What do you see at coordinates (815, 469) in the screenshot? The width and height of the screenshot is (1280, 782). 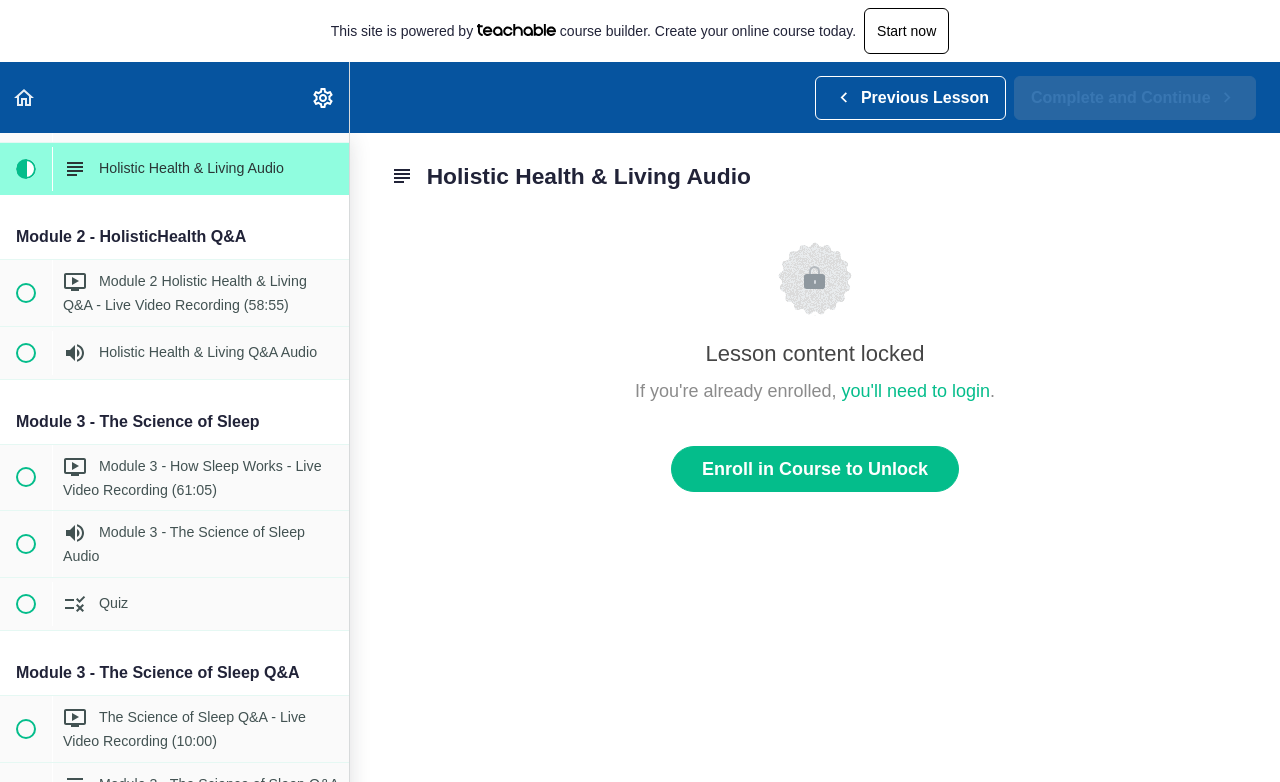 I see `Enroll in Course to Unlock` at bounding box center [815, 469].